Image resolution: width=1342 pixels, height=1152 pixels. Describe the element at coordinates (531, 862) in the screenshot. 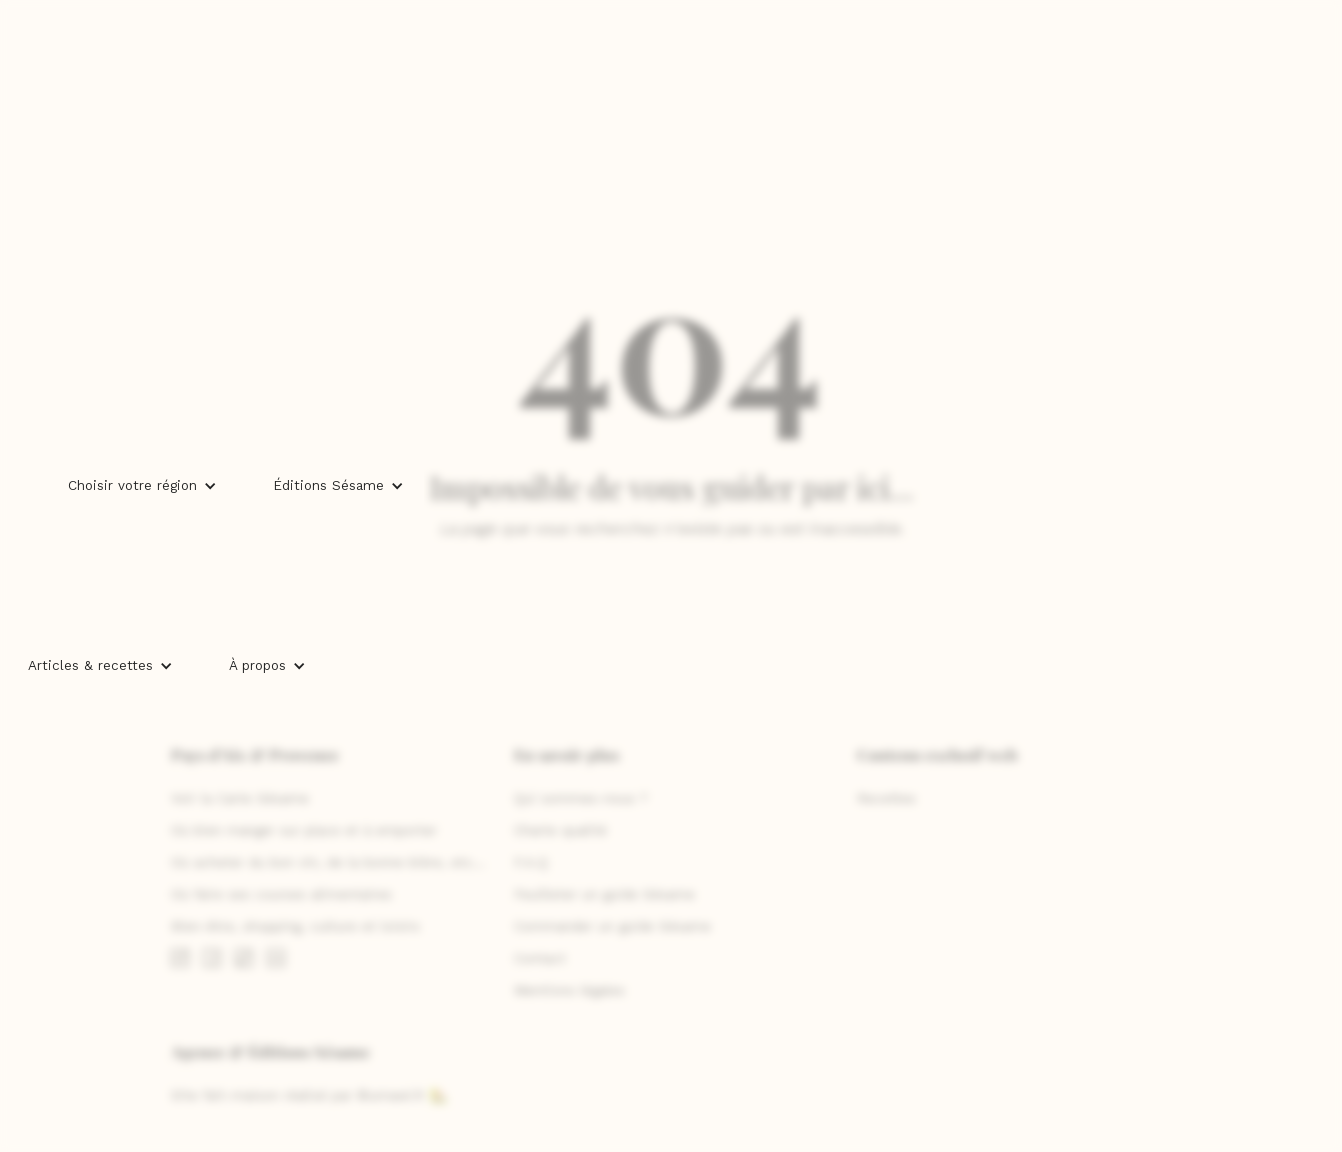

I see `F.A.Q` at that location.